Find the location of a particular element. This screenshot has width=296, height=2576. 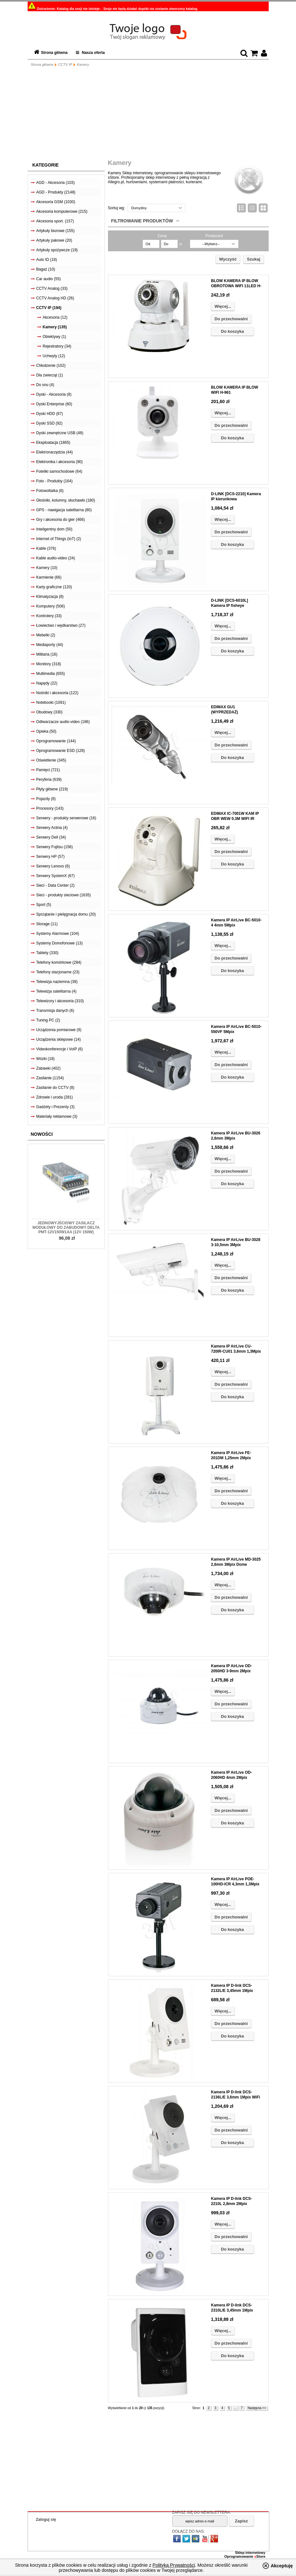

Artykuły spożywcze (19) is located at coordinates (57, 250).